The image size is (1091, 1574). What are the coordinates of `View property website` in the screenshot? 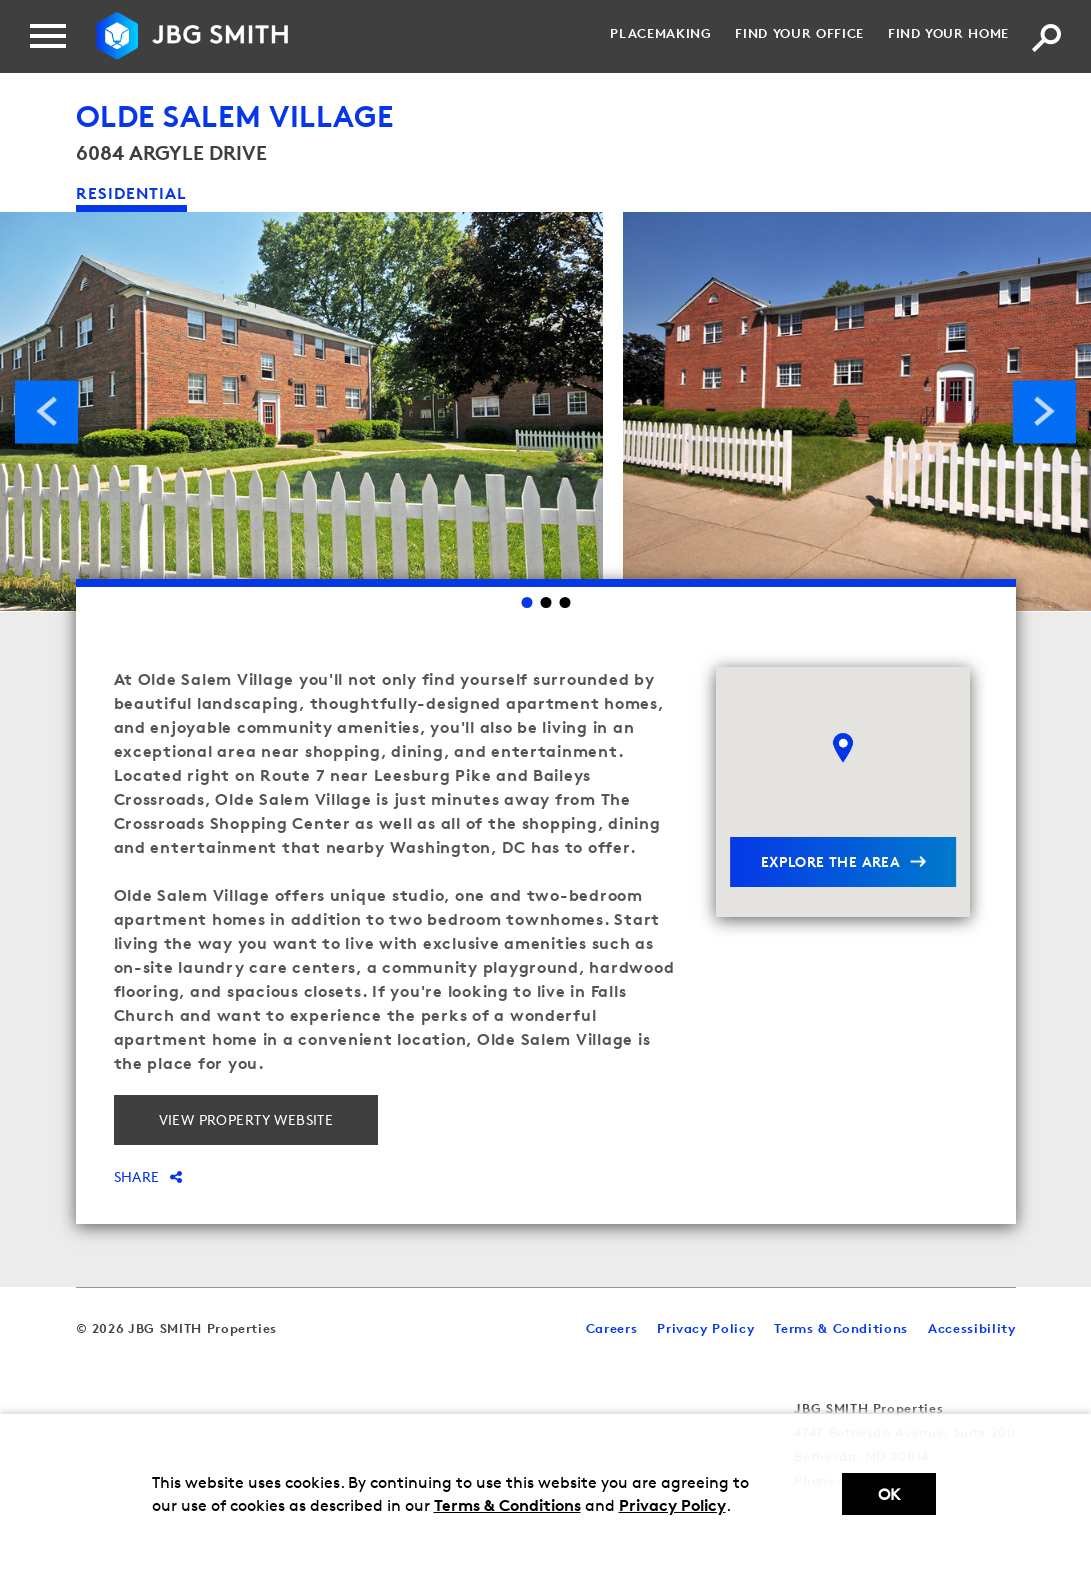 It's located at (246, 1119).